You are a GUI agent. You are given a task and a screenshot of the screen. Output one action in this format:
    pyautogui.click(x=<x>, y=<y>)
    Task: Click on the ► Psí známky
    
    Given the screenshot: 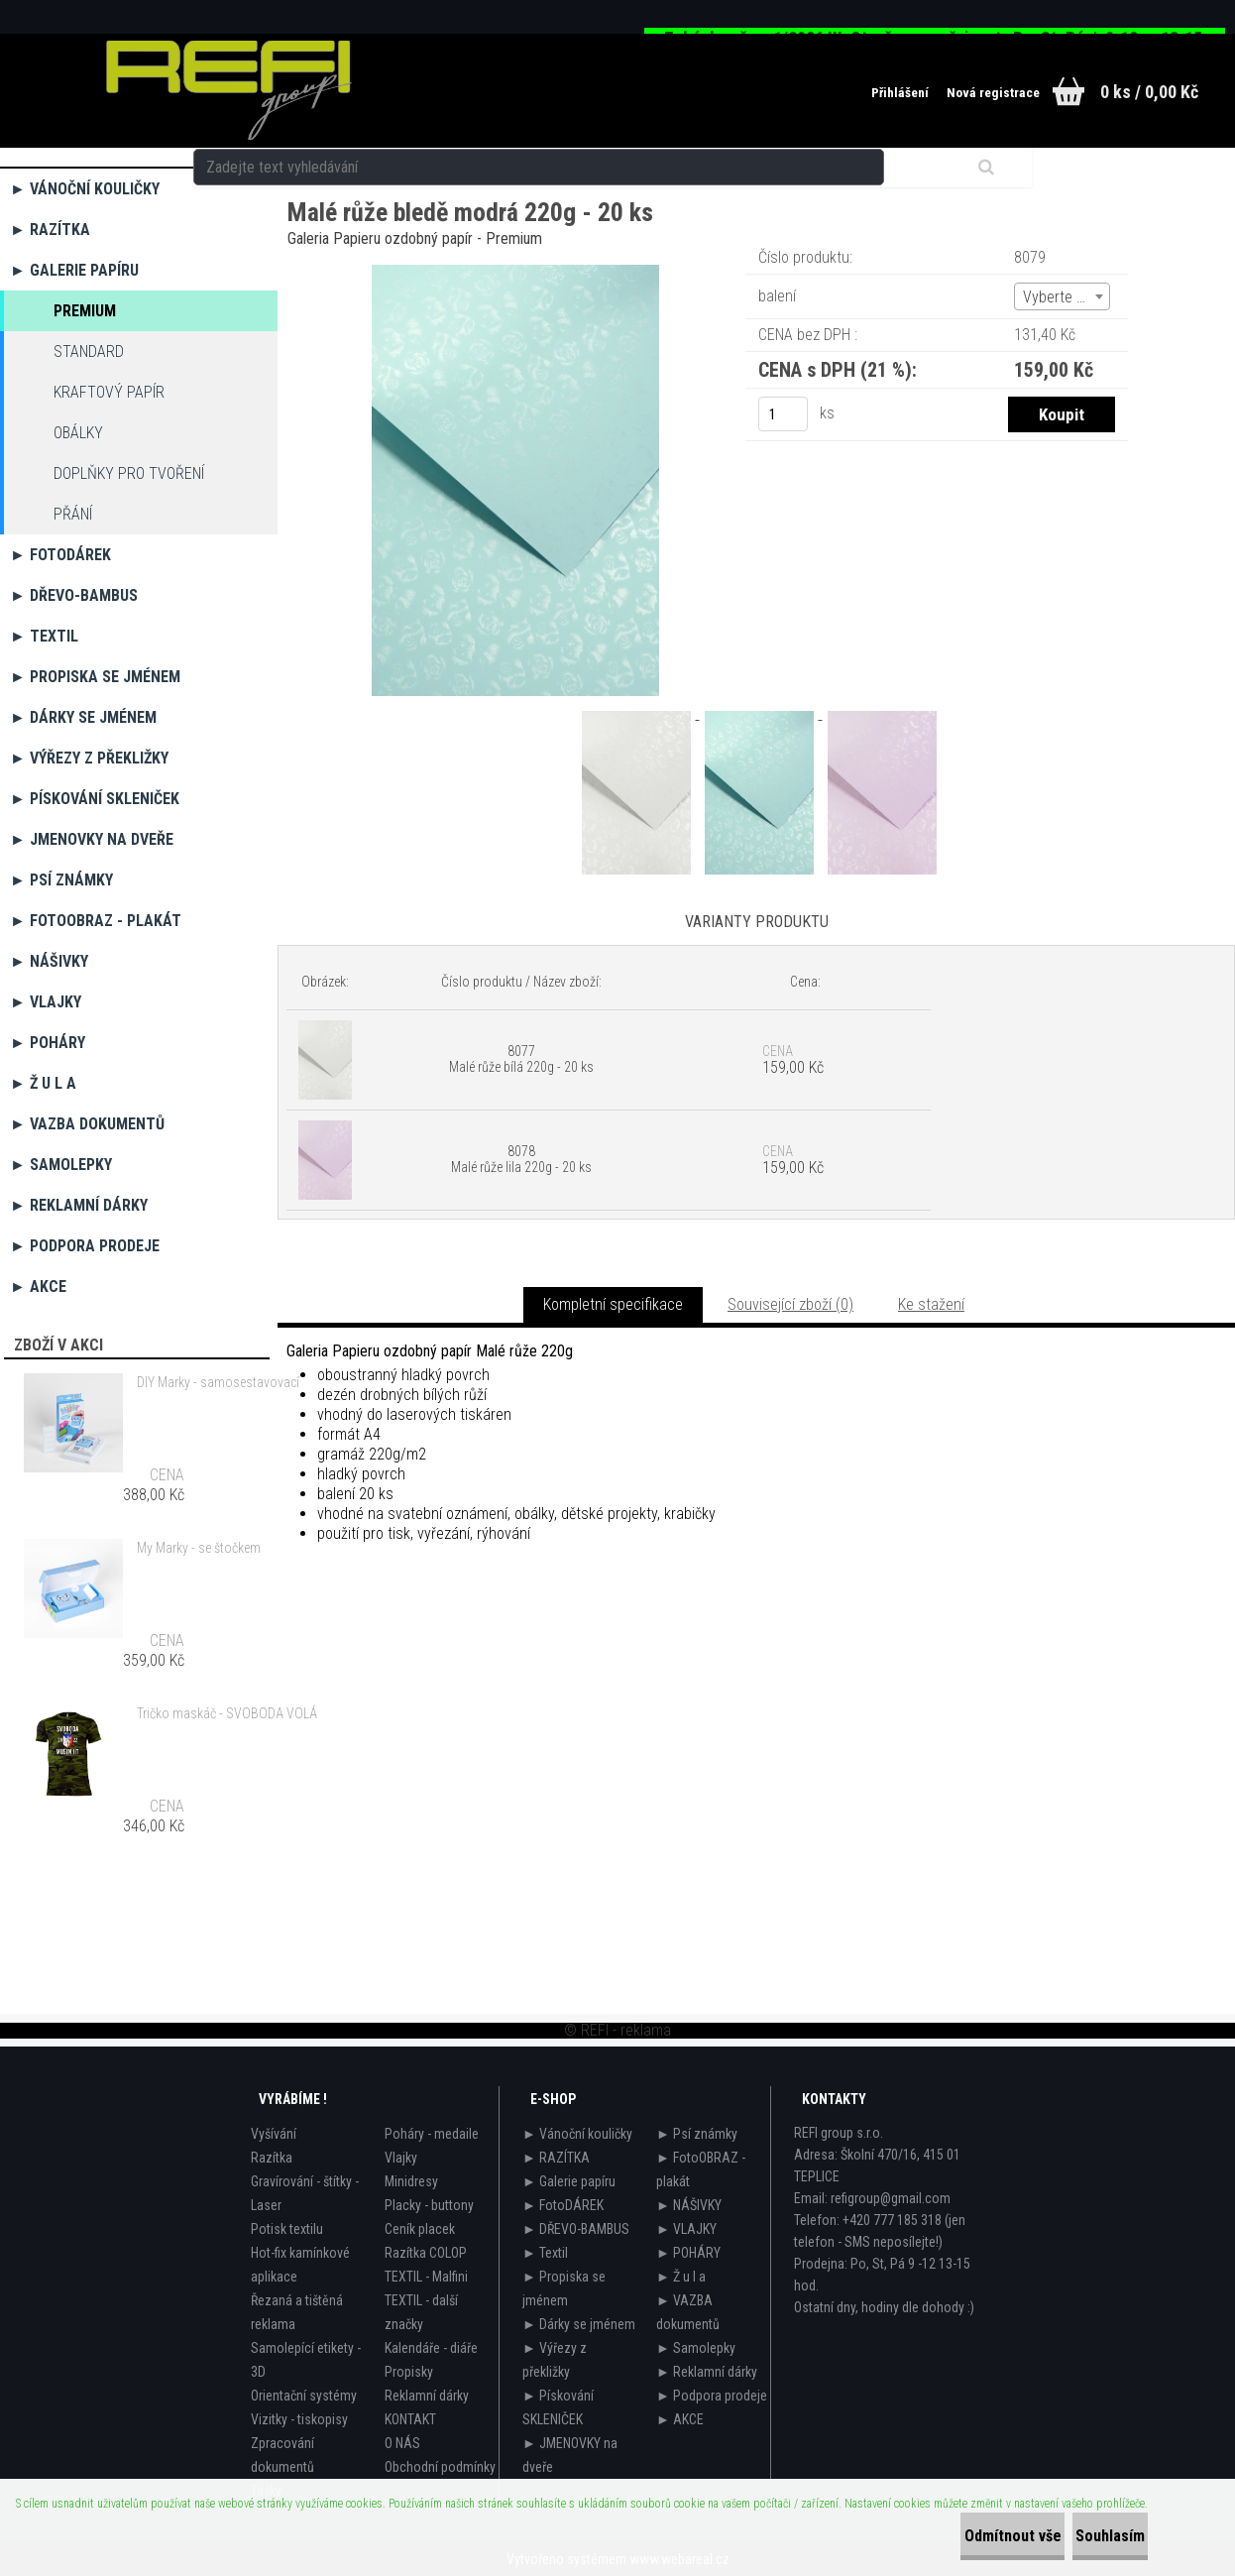 What is the action you would take?
    pyautogui.click(x=61, y=880)
    